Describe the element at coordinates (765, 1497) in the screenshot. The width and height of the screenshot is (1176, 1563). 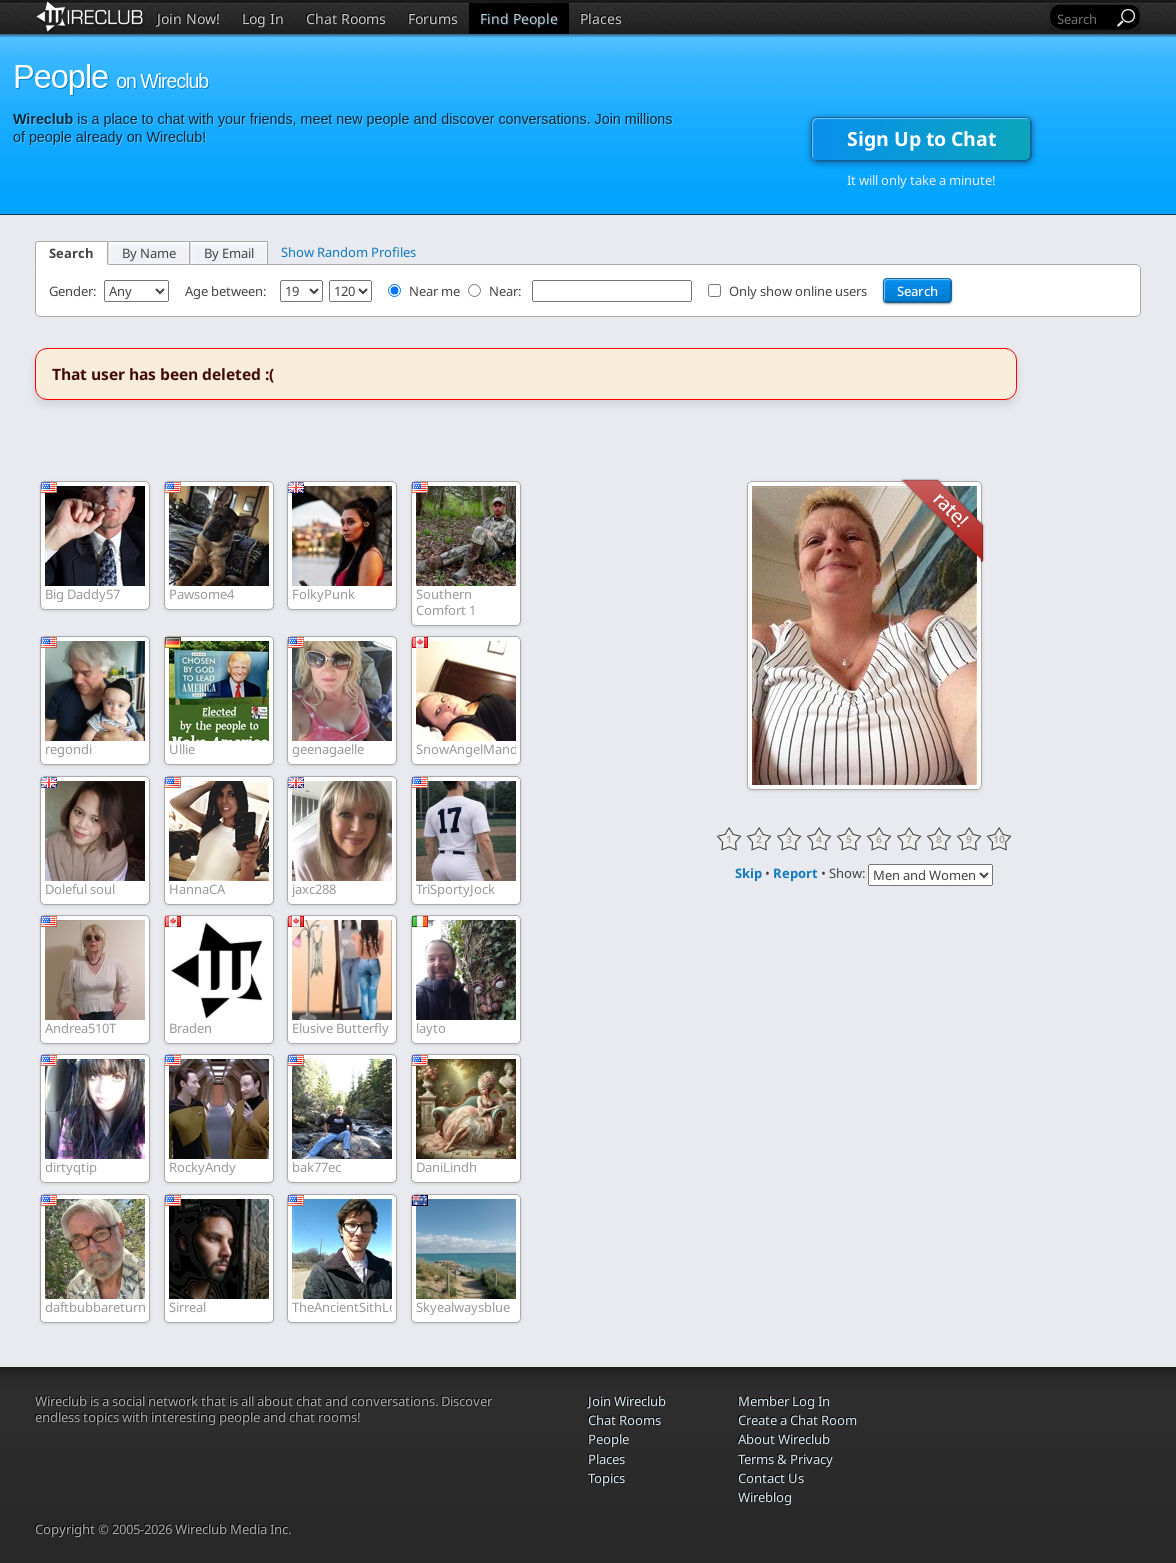
I see `Wireblog` at that location.